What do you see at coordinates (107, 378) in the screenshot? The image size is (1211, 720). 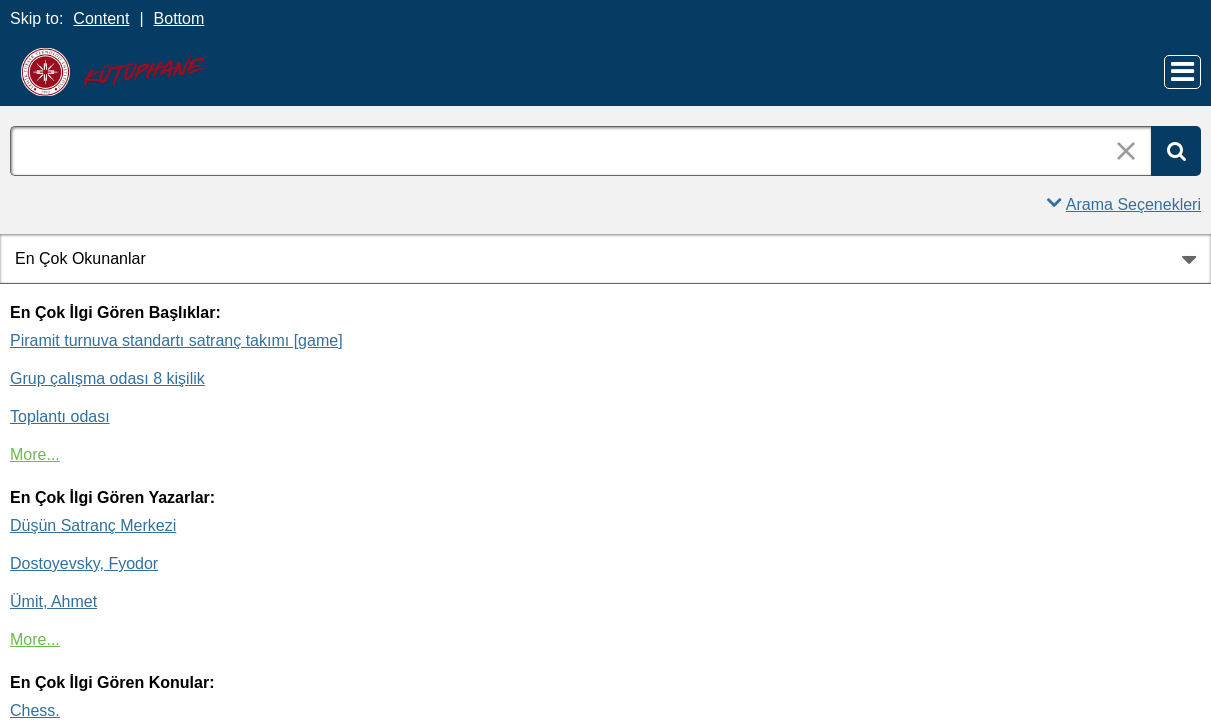 I see `Grup çalışma odası 8 kişilik` at bounding box center [107, 378].